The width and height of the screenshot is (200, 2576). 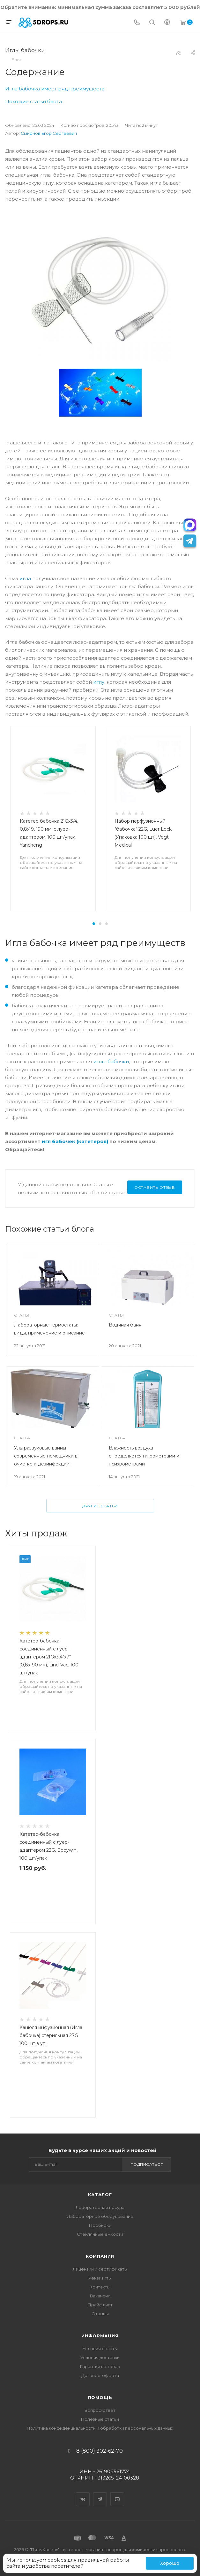 What do you see at coordinates (100, 2428) in the screenshot?
I see `Политика конфиденциальности и обработки персональных данных` at bounding box center [100, 2428].